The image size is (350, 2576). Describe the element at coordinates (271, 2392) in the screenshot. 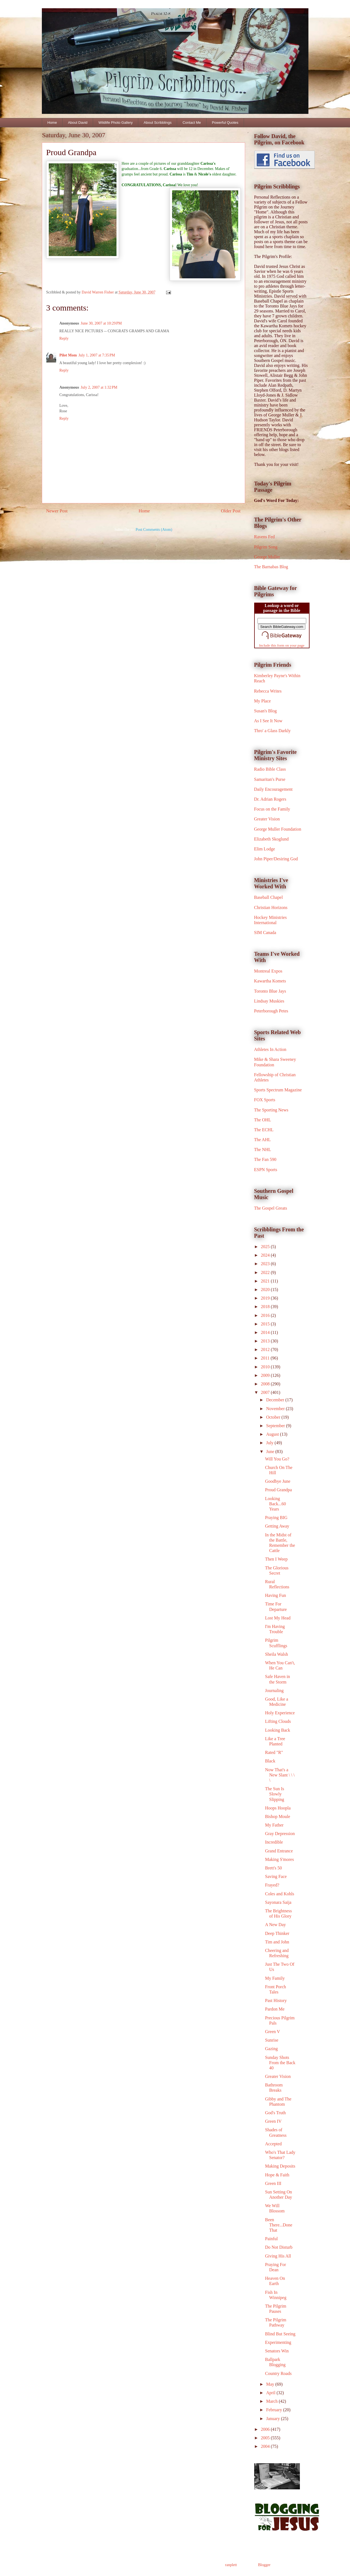

I see `April` at that location.